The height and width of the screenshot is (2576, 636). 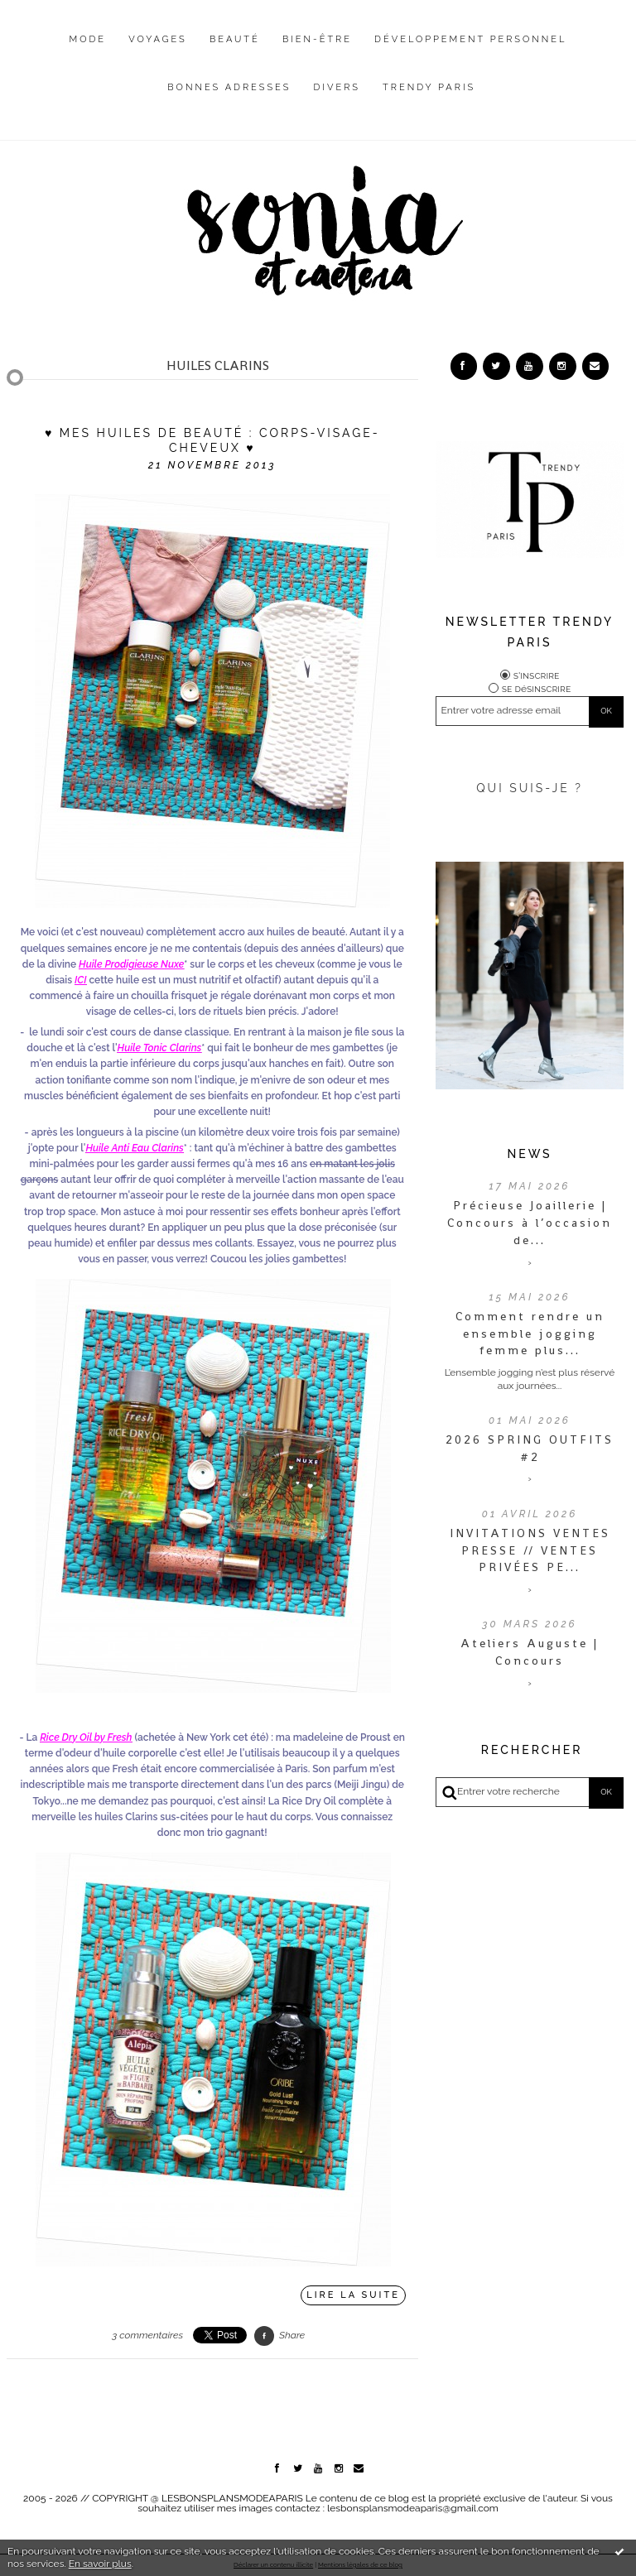 What do you see at coordinates (530, 1550) in the screenshot?
I see `INVITATIONS VENTES PRESSE // VENTES PRIVÉES PE...` at bounding box center [530, 1550].